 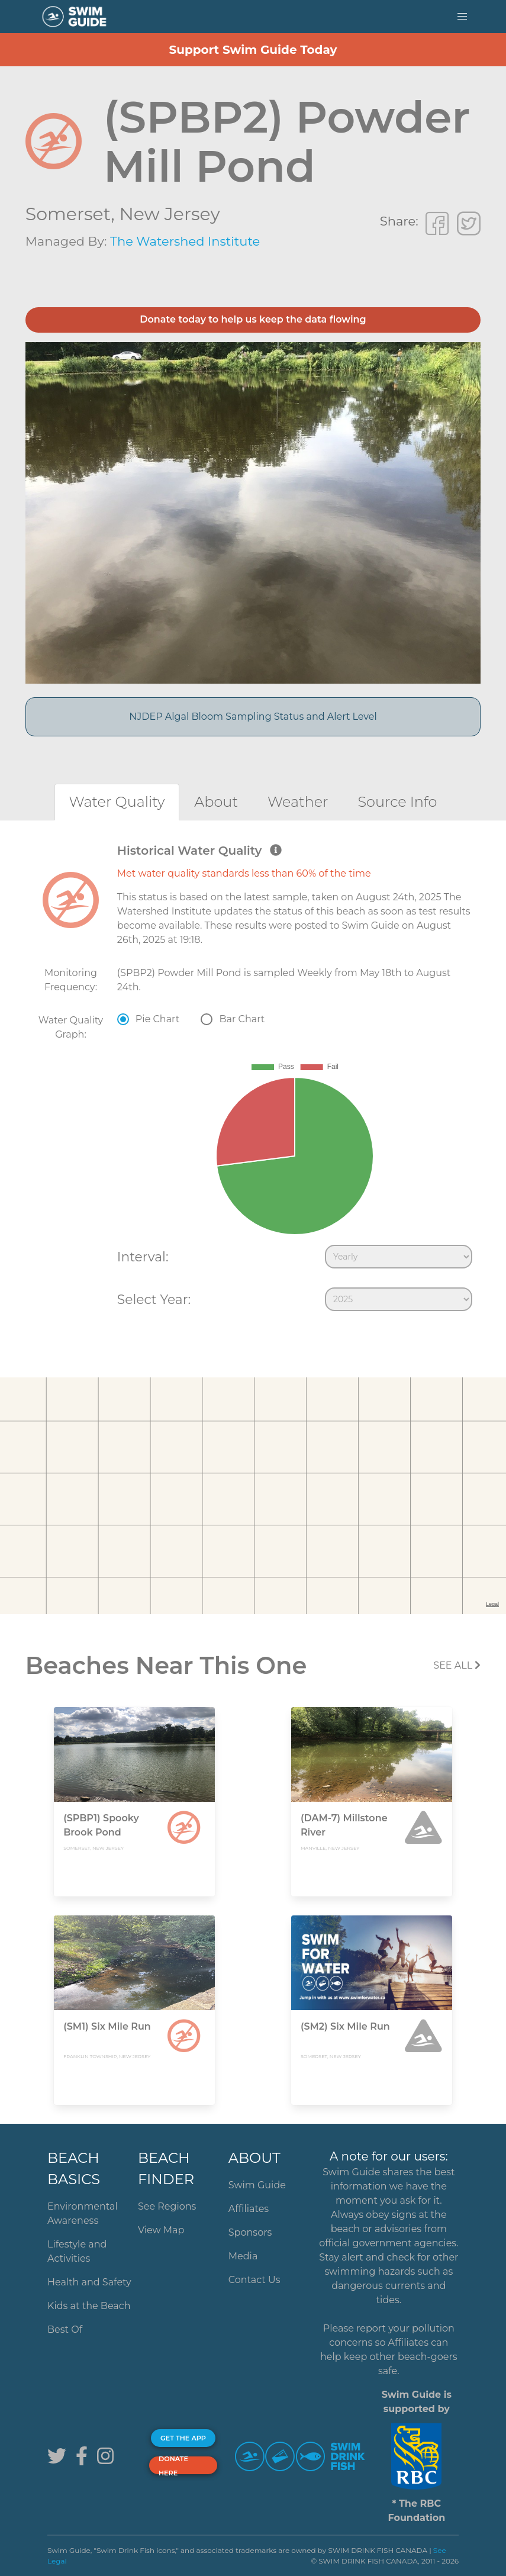 What do you see at coordinates (161, 2230) in the screenshot?
I see `View Map` at bounding box center [161, 2230].